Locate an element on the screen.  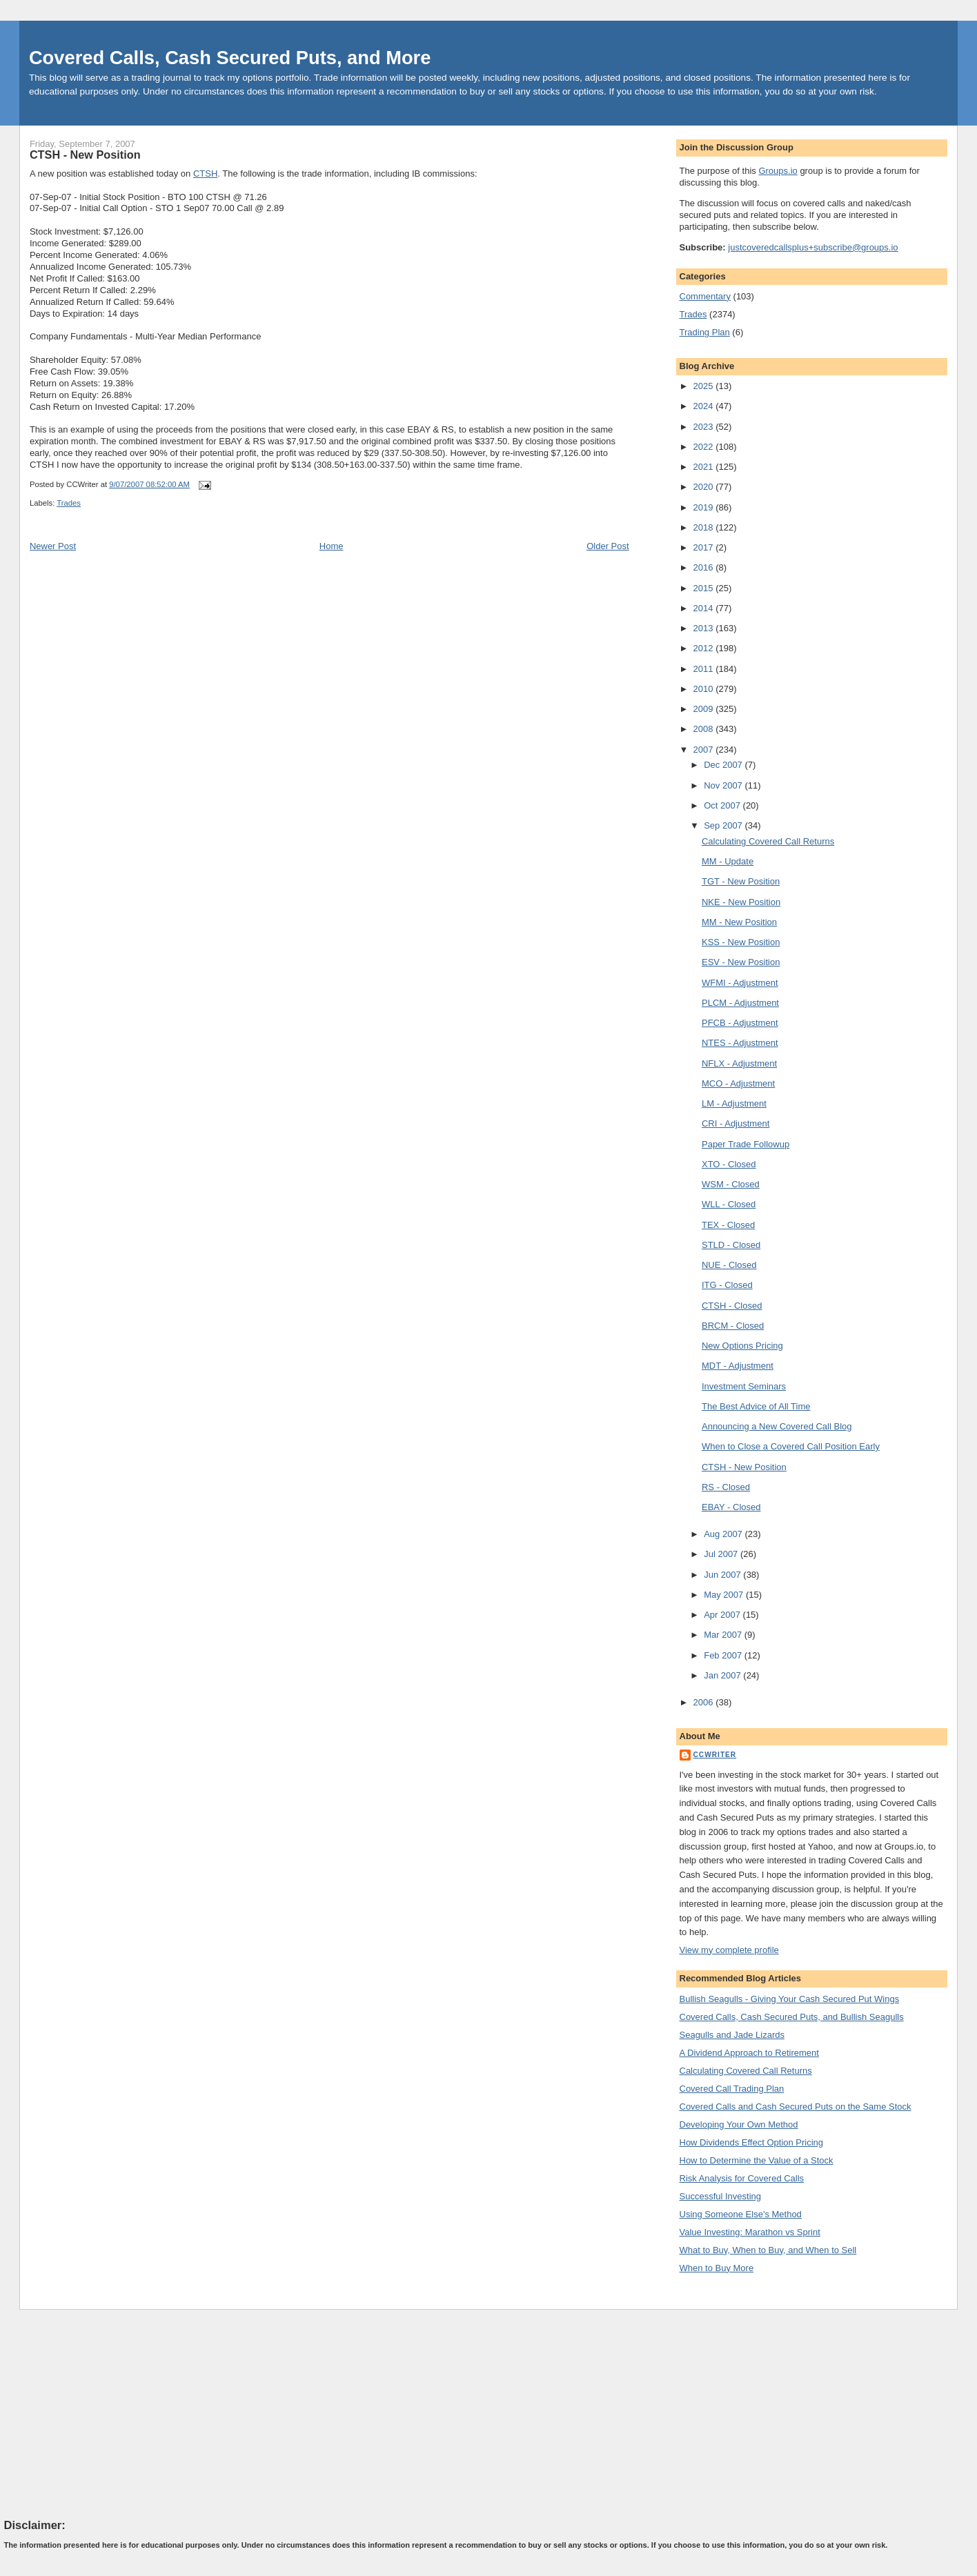
Jun 2007 is located at coordinates (723, 1574).